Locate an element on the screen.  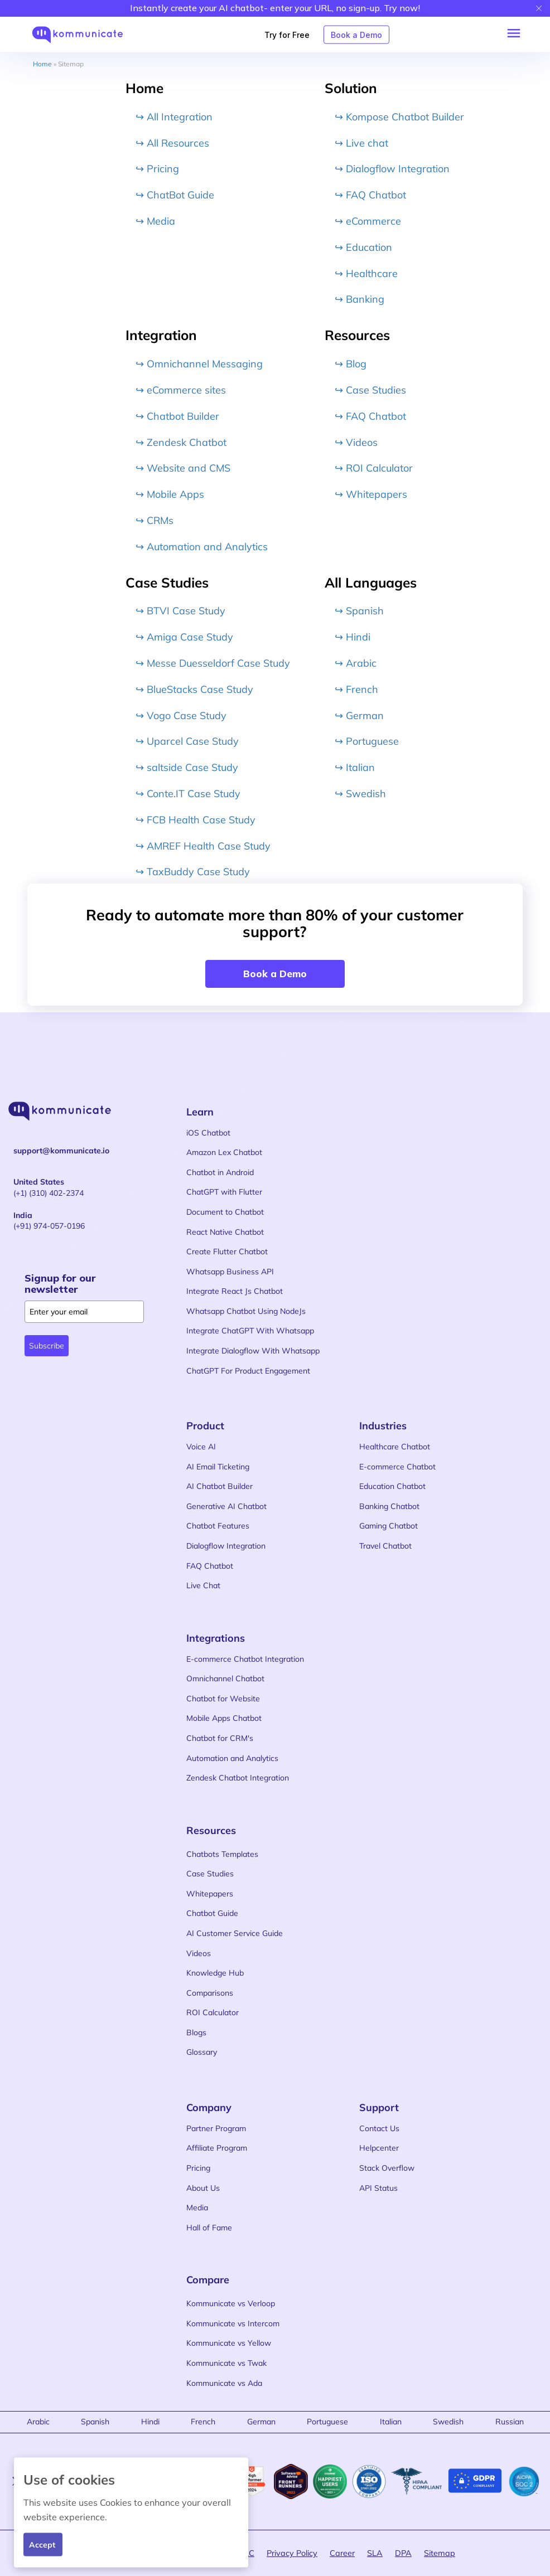
↪ FAQ Chatbot is located at coordinates (370, 194).